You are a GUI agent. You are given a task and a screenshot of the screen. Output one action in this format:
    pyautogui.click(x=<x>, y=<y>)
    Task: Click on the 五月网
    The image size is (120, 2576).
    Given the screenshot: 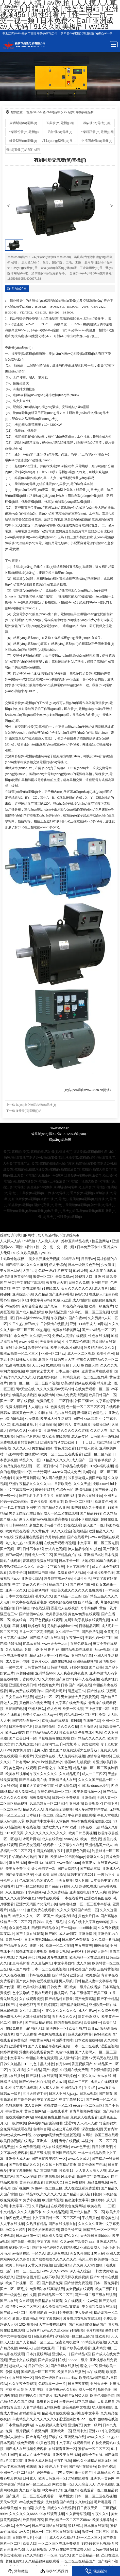 What is the action you would take?
    pyautogui.click(x=43, y=1857)
    